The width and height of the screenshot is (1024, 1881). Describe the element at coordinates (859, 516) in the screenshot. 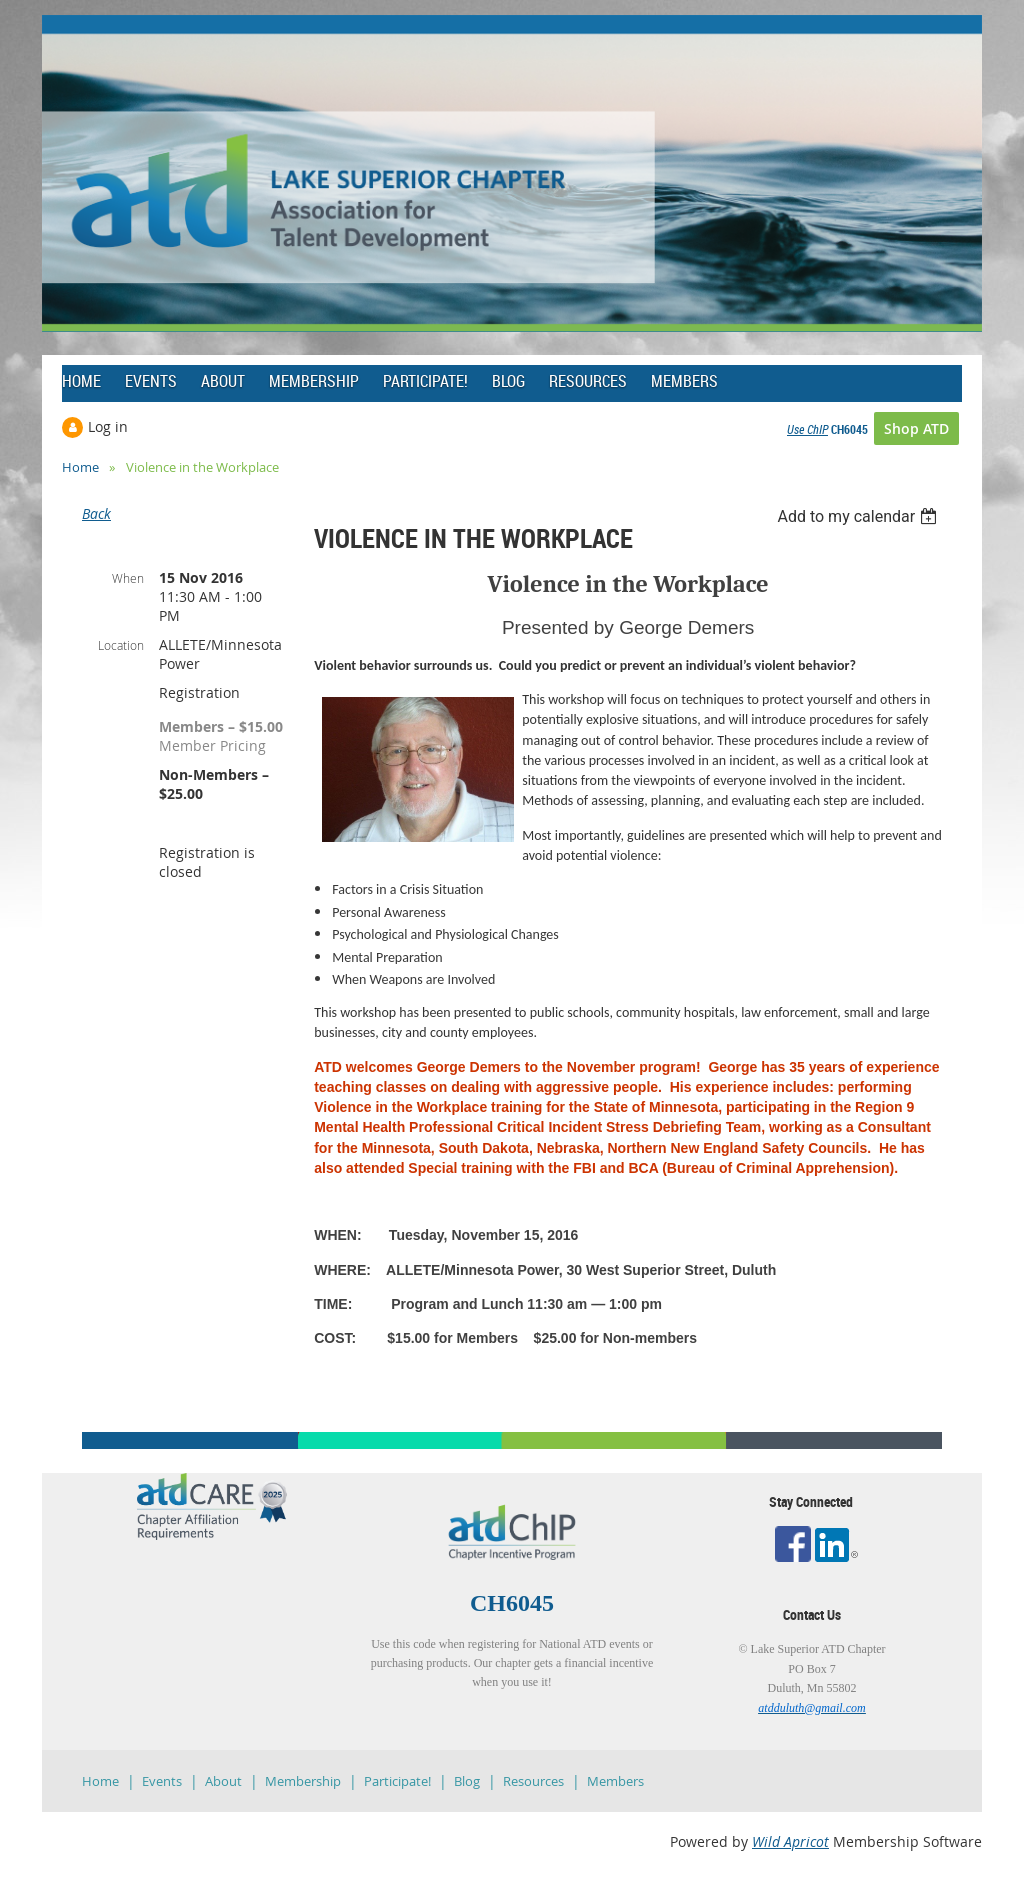

I see `[listbox]` at that location.